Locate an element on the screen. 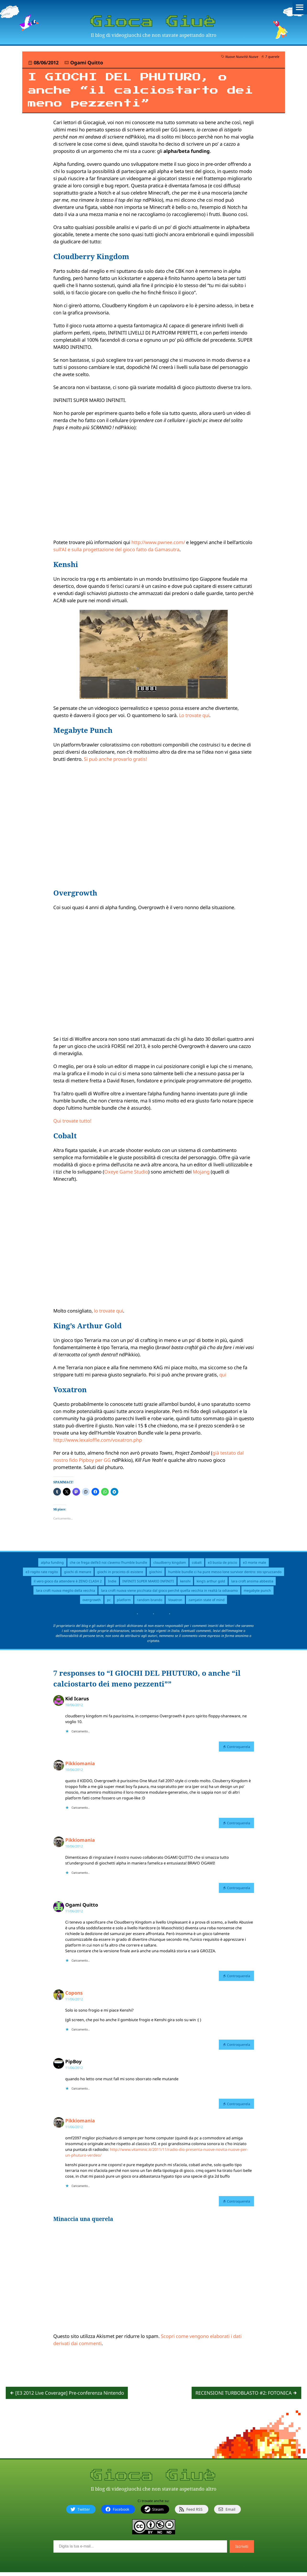  lara croft nuova meglio della vecchia is located at coordinates (65, 1594).